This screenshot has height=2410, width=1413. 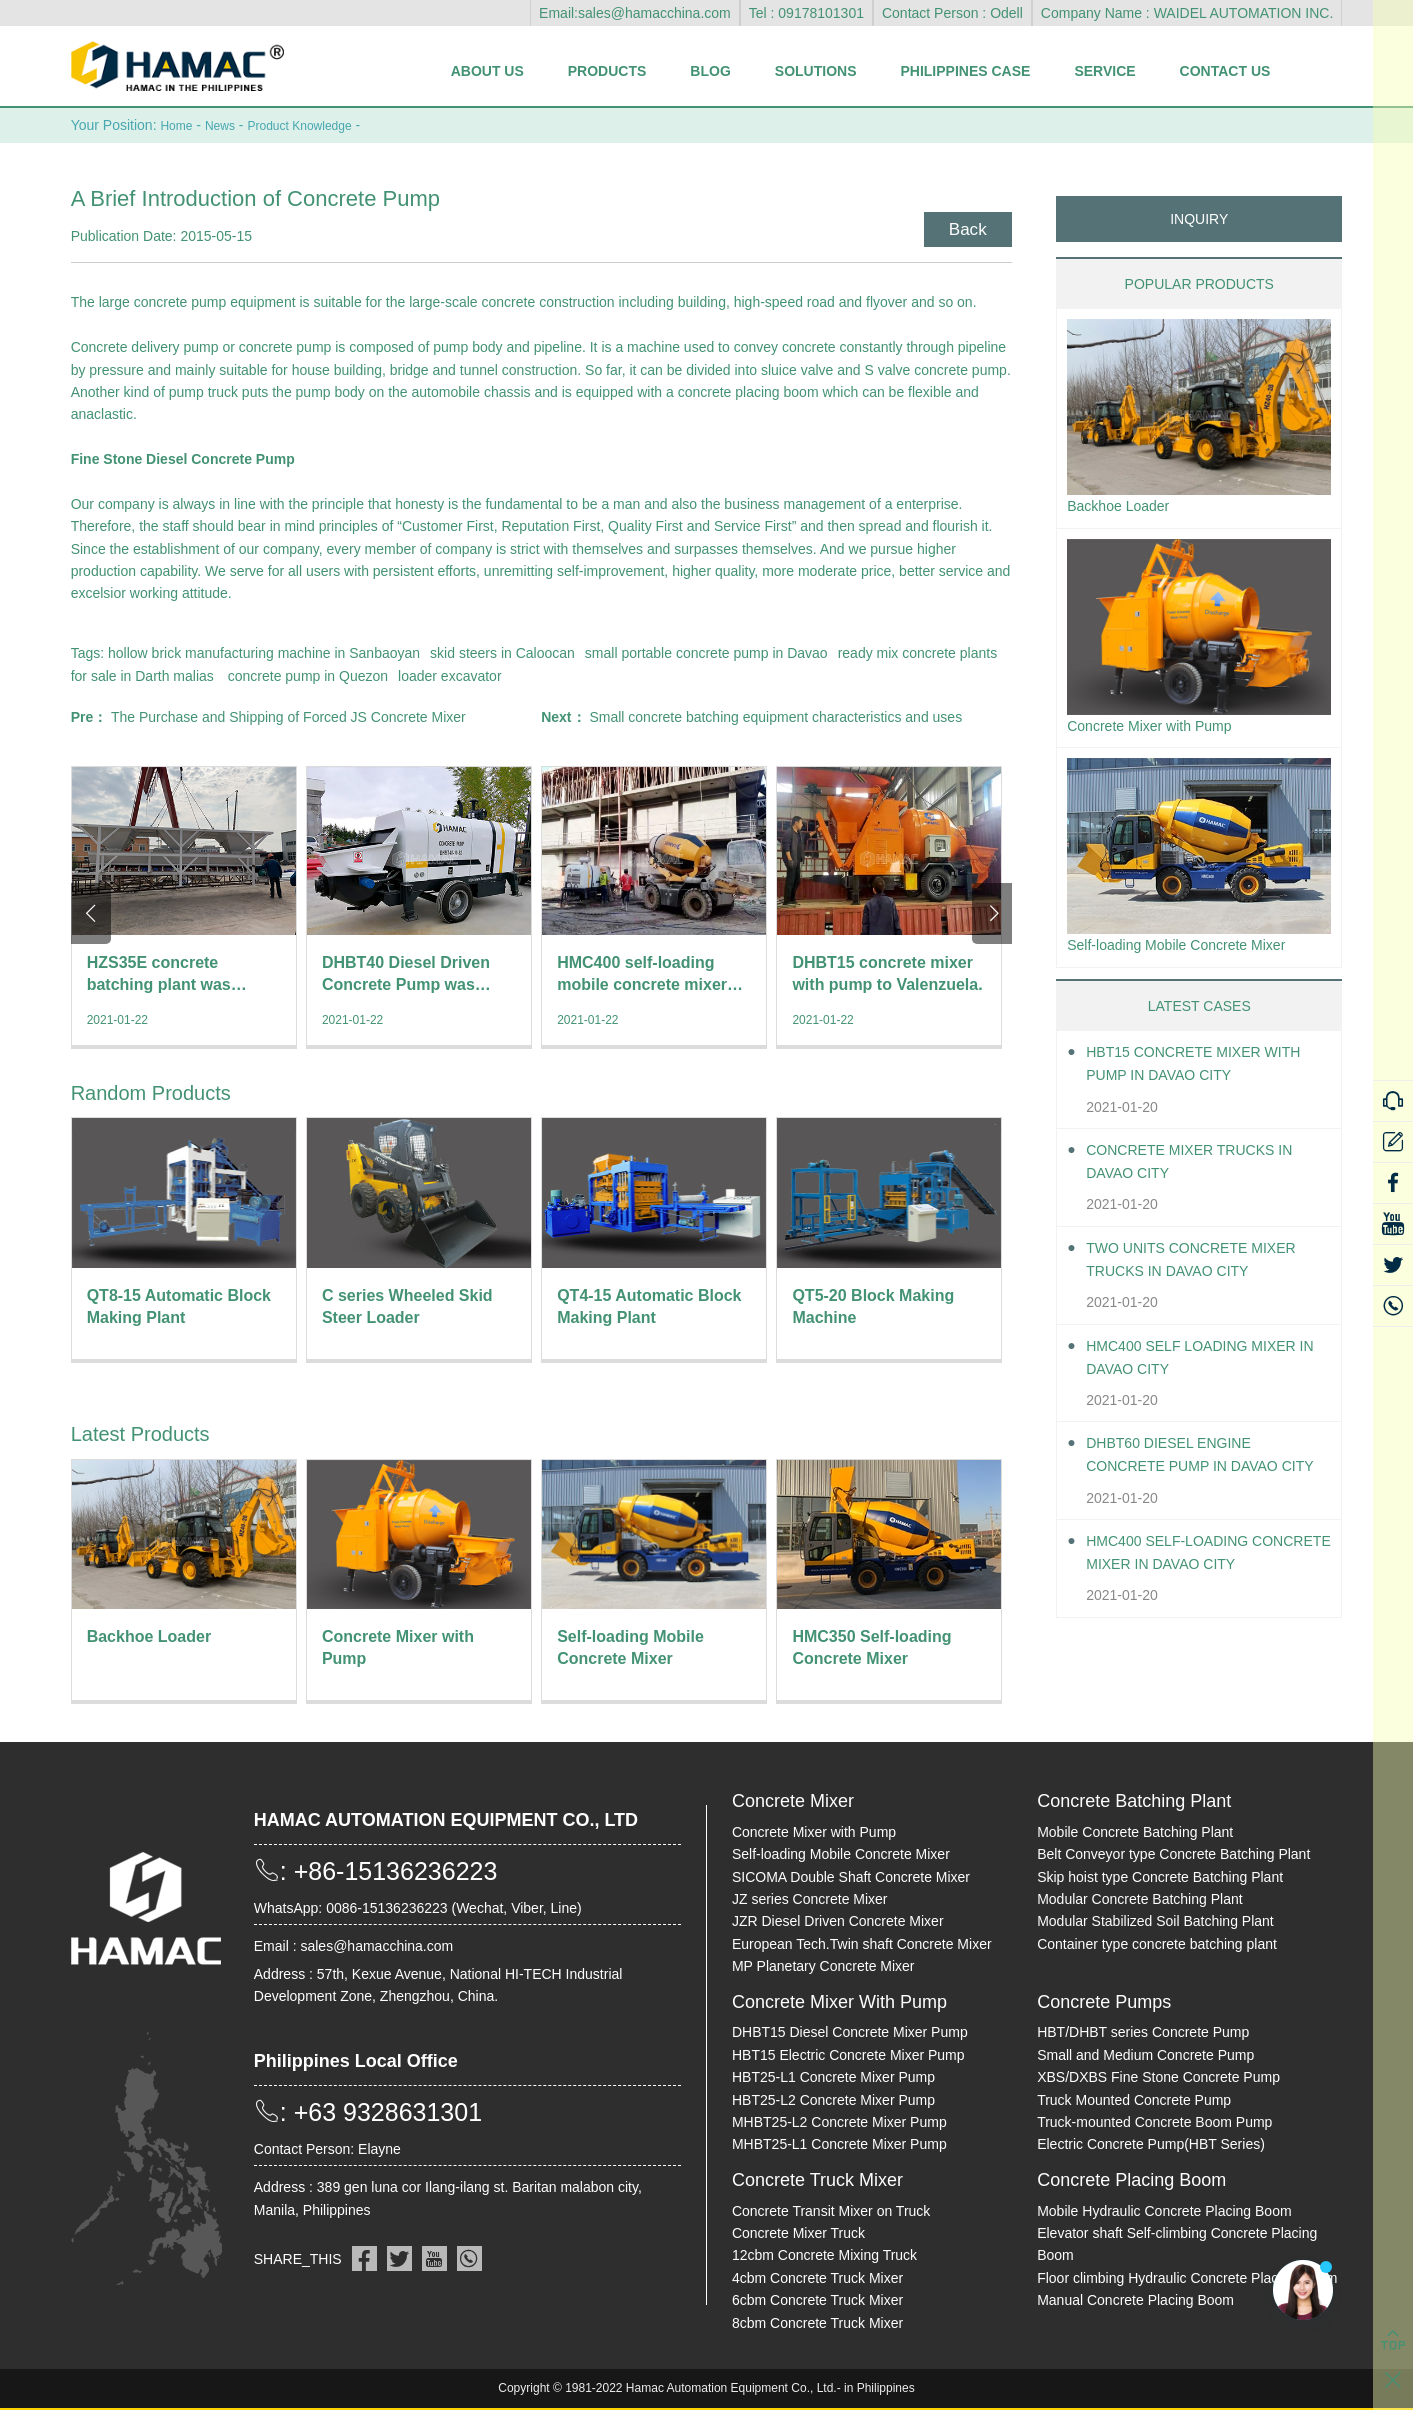 What do you see at coordinates (264, 652) in the screenshot?
I see `hollow brick manufacturing machine in Sanbaoyan` at bounding box center [264, 652].